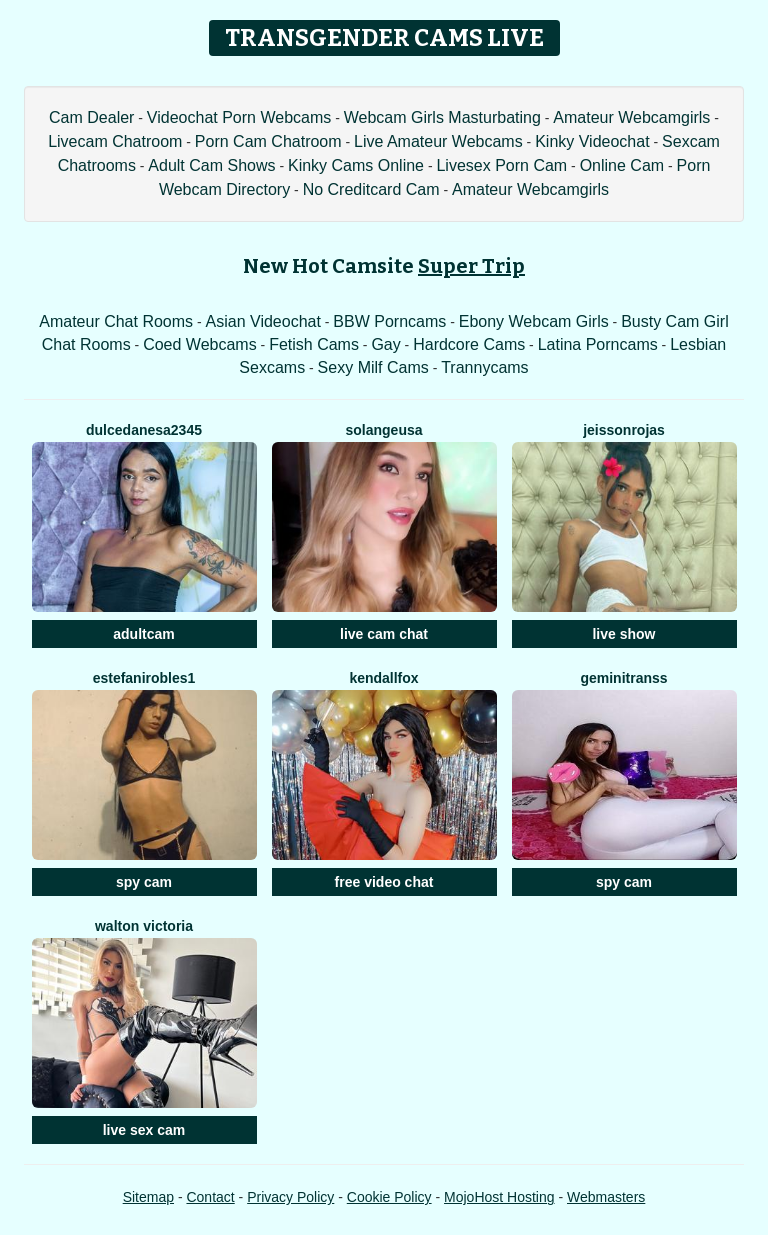 The image size is (768, 1235). I want to click on adultcam, so click(143, 634).